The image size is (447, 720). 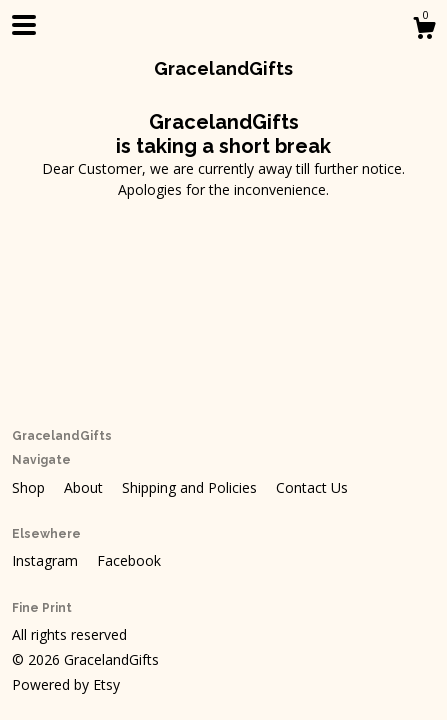 What do you see at coordinates (24, 25) in the screenshot?
I see `[toggle navigation]` at bounding box center [24, 25].